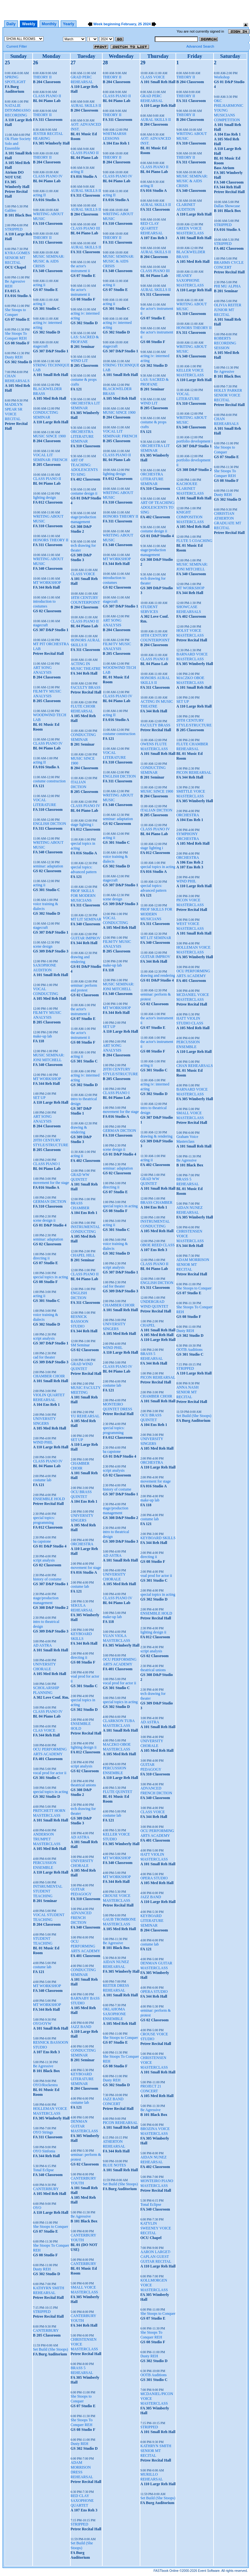 Image resolution: width=250 pixels, height=2576 pixels. I want to click on lighting design, so click(44, 497).